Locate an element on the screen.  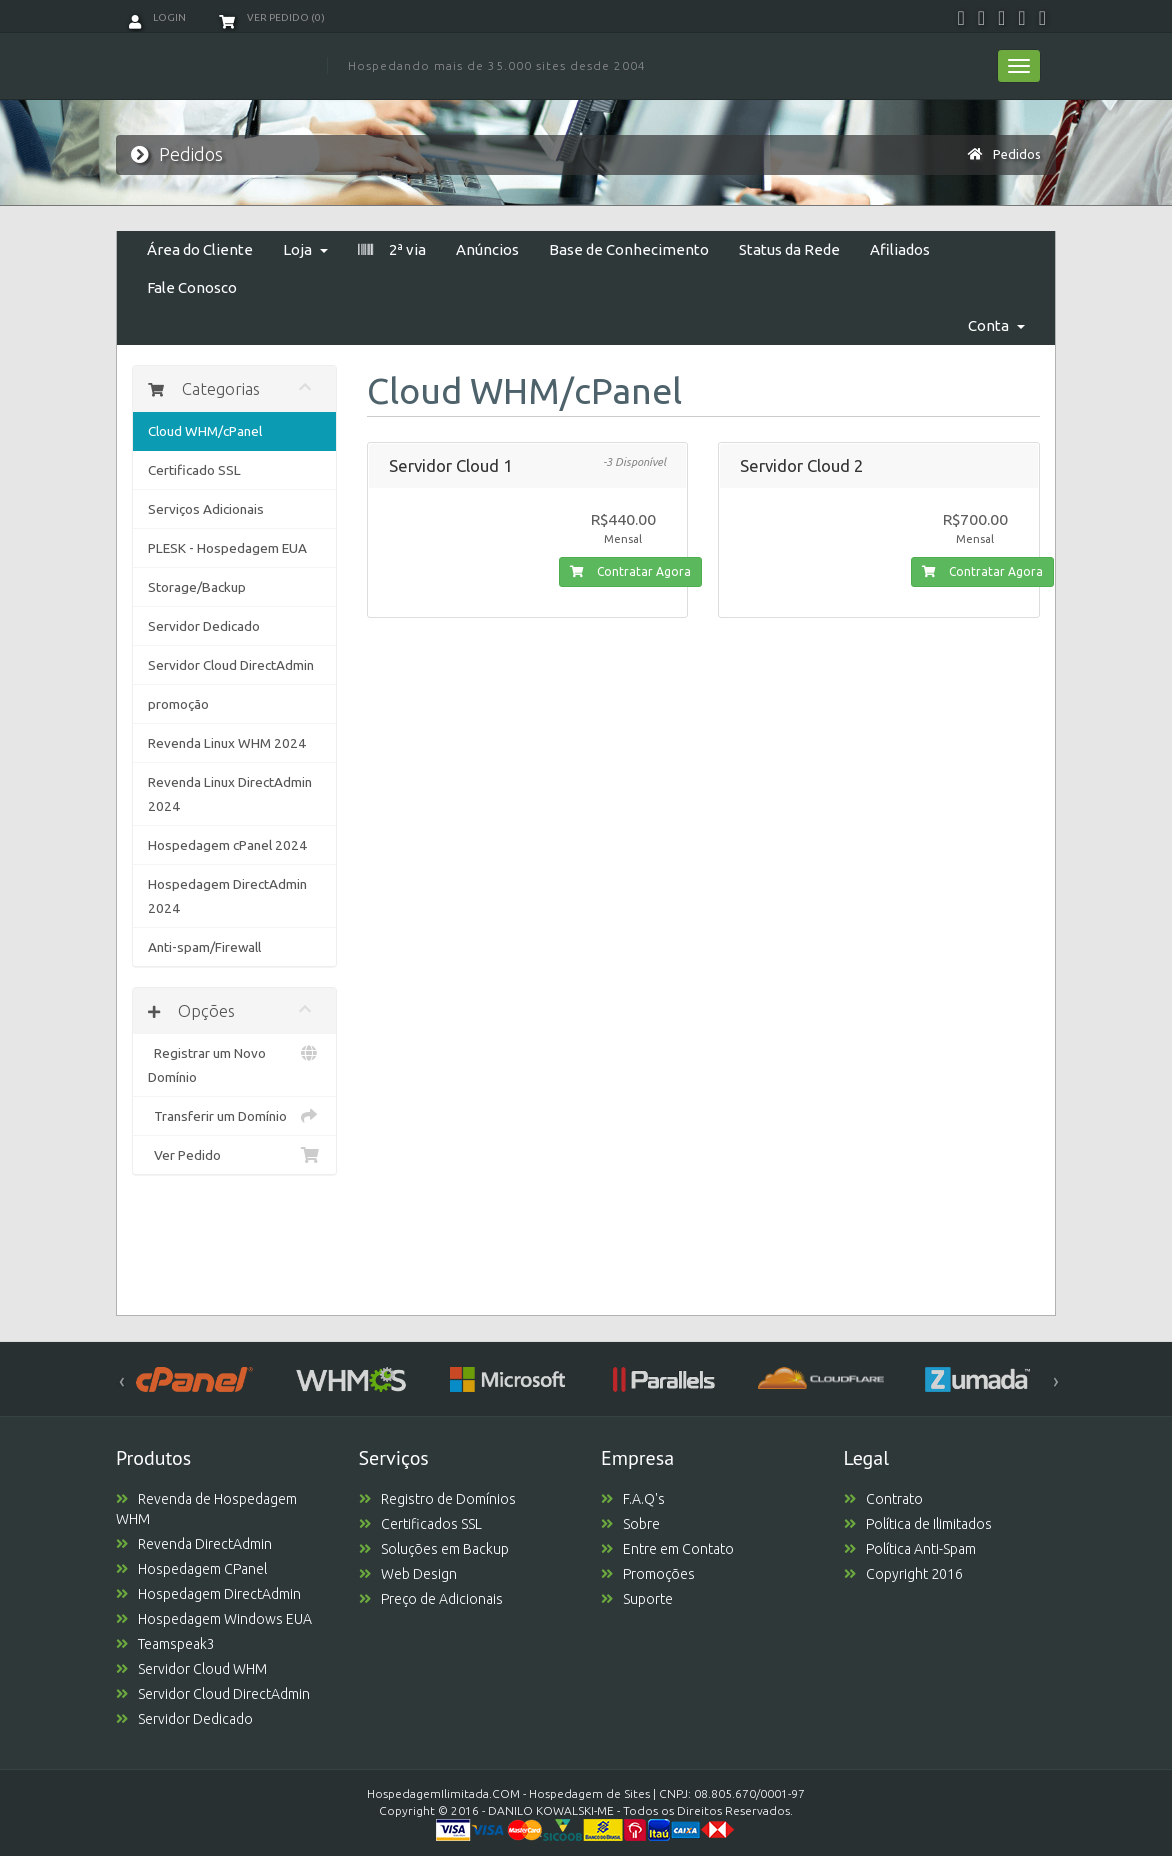
Fale Conosco is located at coordinates (192, 287).